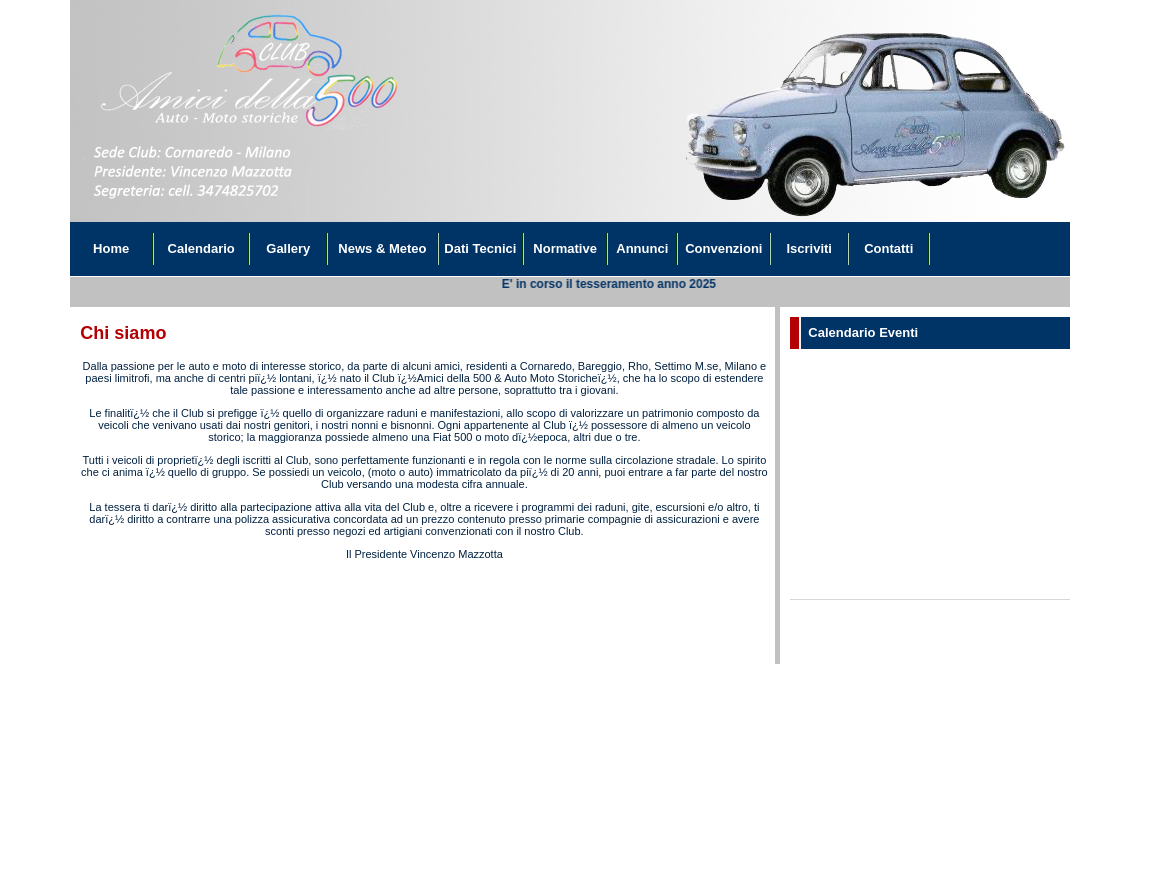  Describe the element at coordinates (888, 248) in the screenshot. I see `Contatti` at that location.